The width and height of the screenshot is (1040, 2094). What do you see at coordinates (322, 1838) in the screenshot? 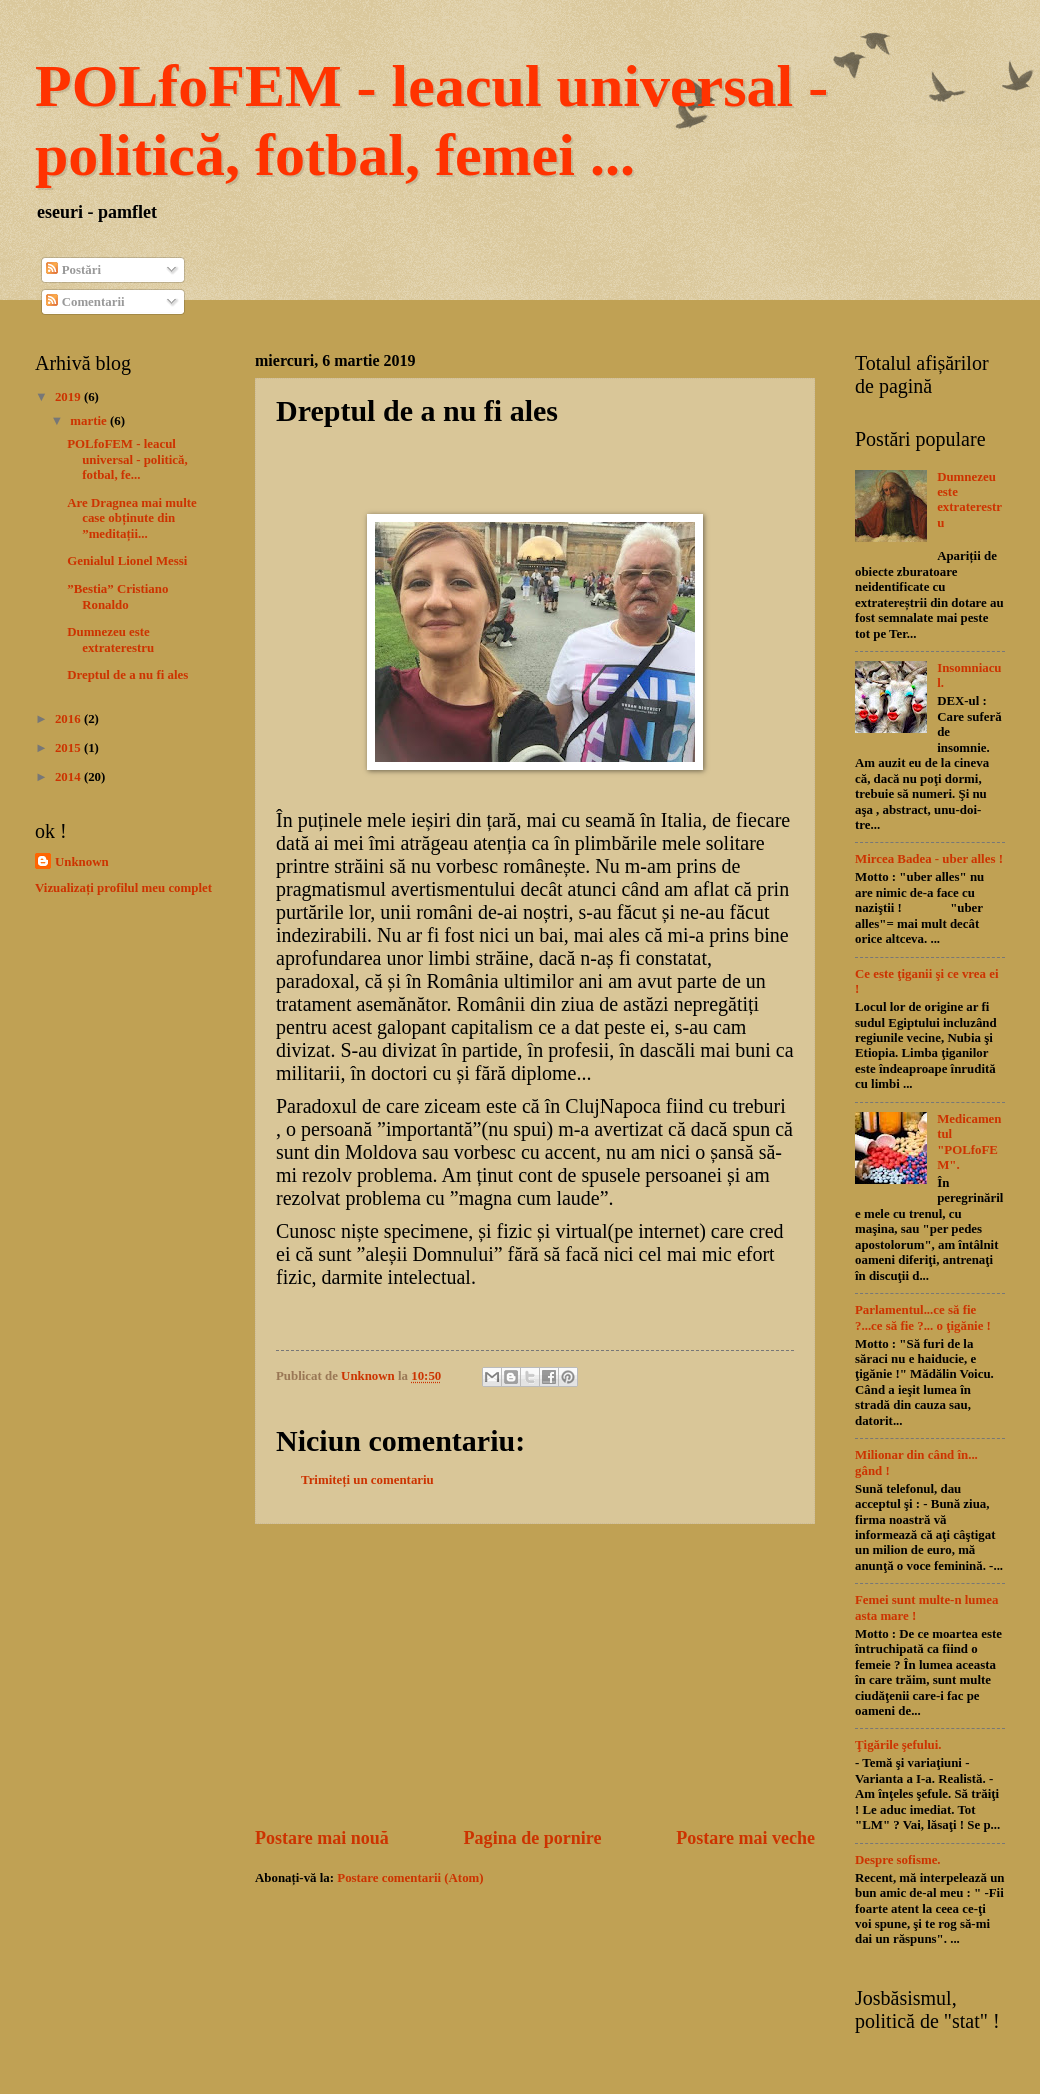
I see `Postare mai nouă` at bounding box center [322, 1838].